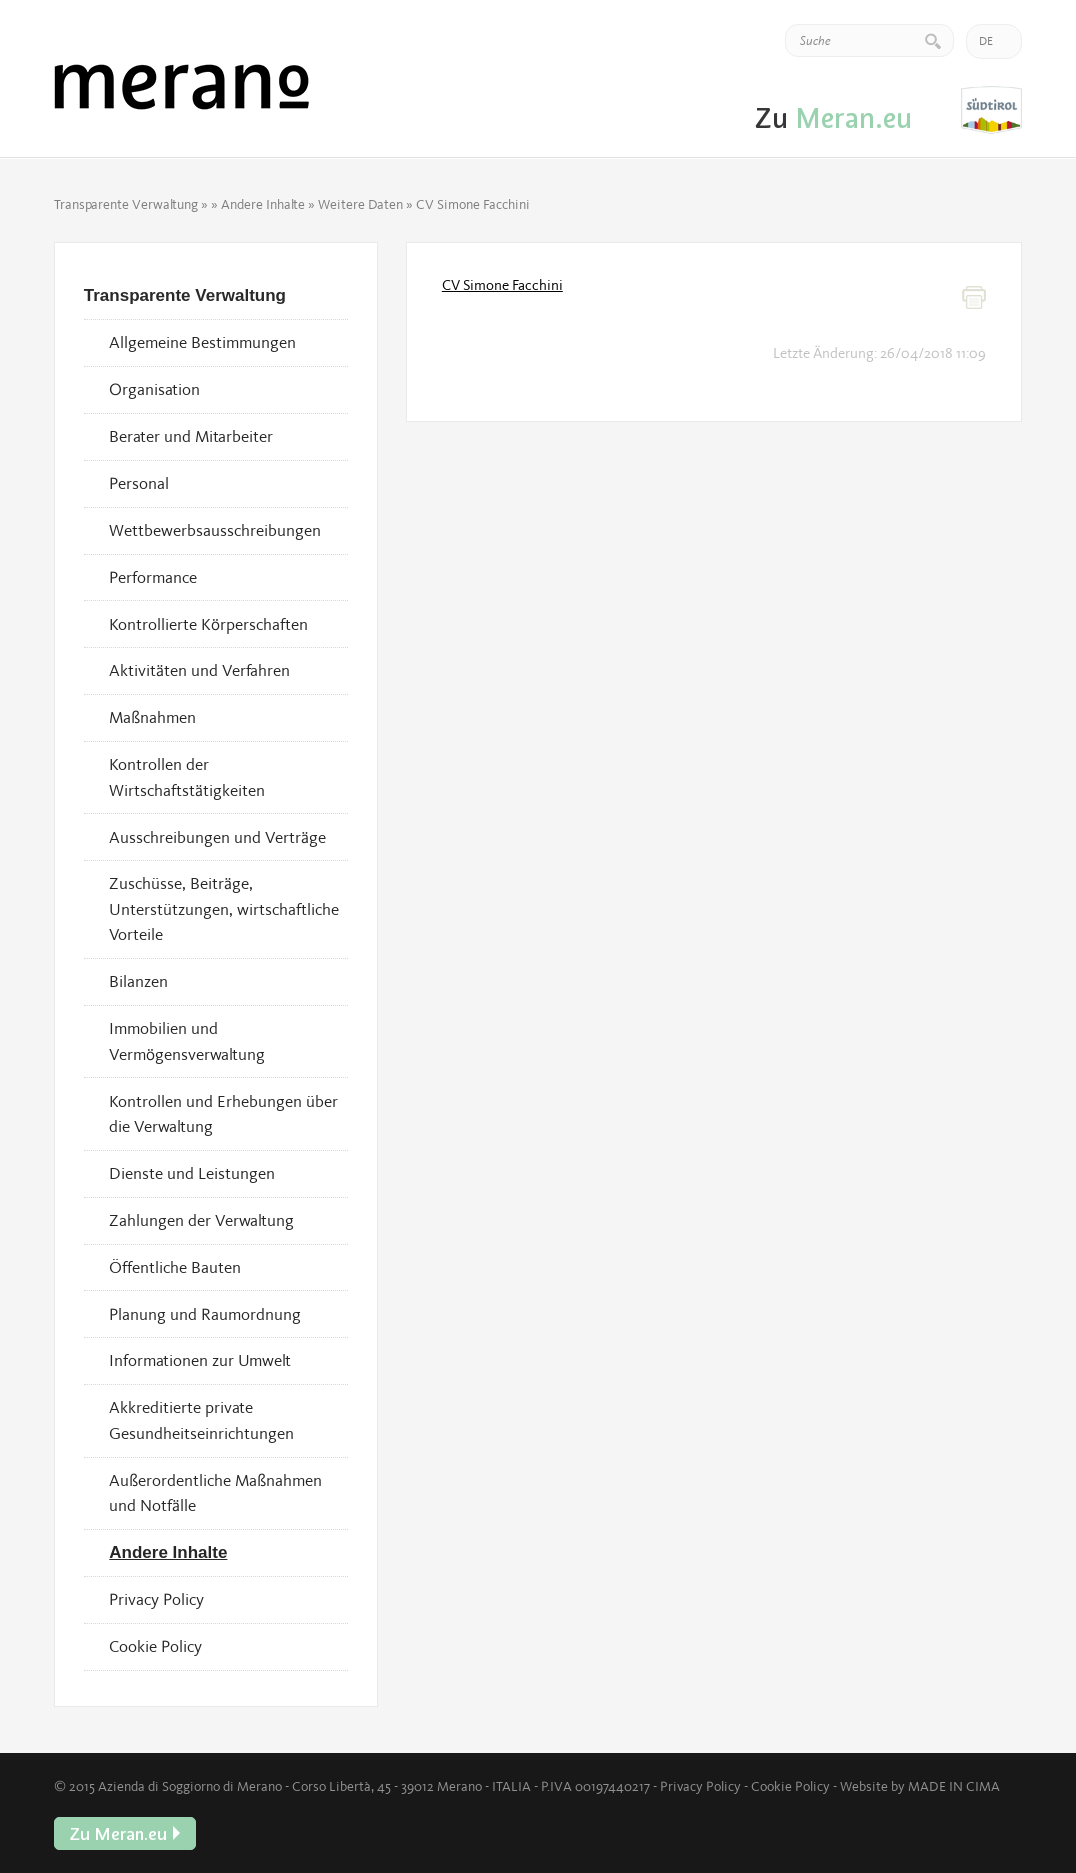 The height and width of the screenshot is (1873, 1076). Describe the element at coordinates (191, 436) in the screenshot. I see `Berater und Mitarbeiter` at that location.